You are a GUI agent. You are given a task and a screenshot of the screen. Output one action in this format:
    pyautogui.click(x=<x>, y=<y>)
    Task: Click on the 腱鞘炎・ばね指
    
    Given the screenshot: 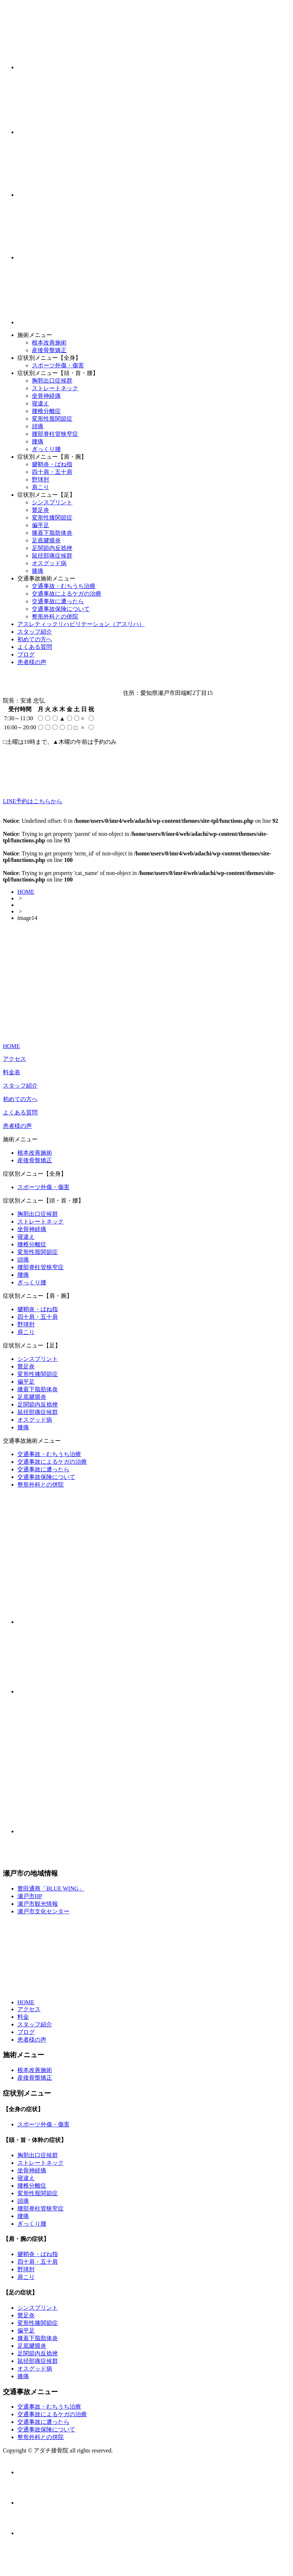 What is the action you would take?
    pyautogui.click(x=52, y=464)
    